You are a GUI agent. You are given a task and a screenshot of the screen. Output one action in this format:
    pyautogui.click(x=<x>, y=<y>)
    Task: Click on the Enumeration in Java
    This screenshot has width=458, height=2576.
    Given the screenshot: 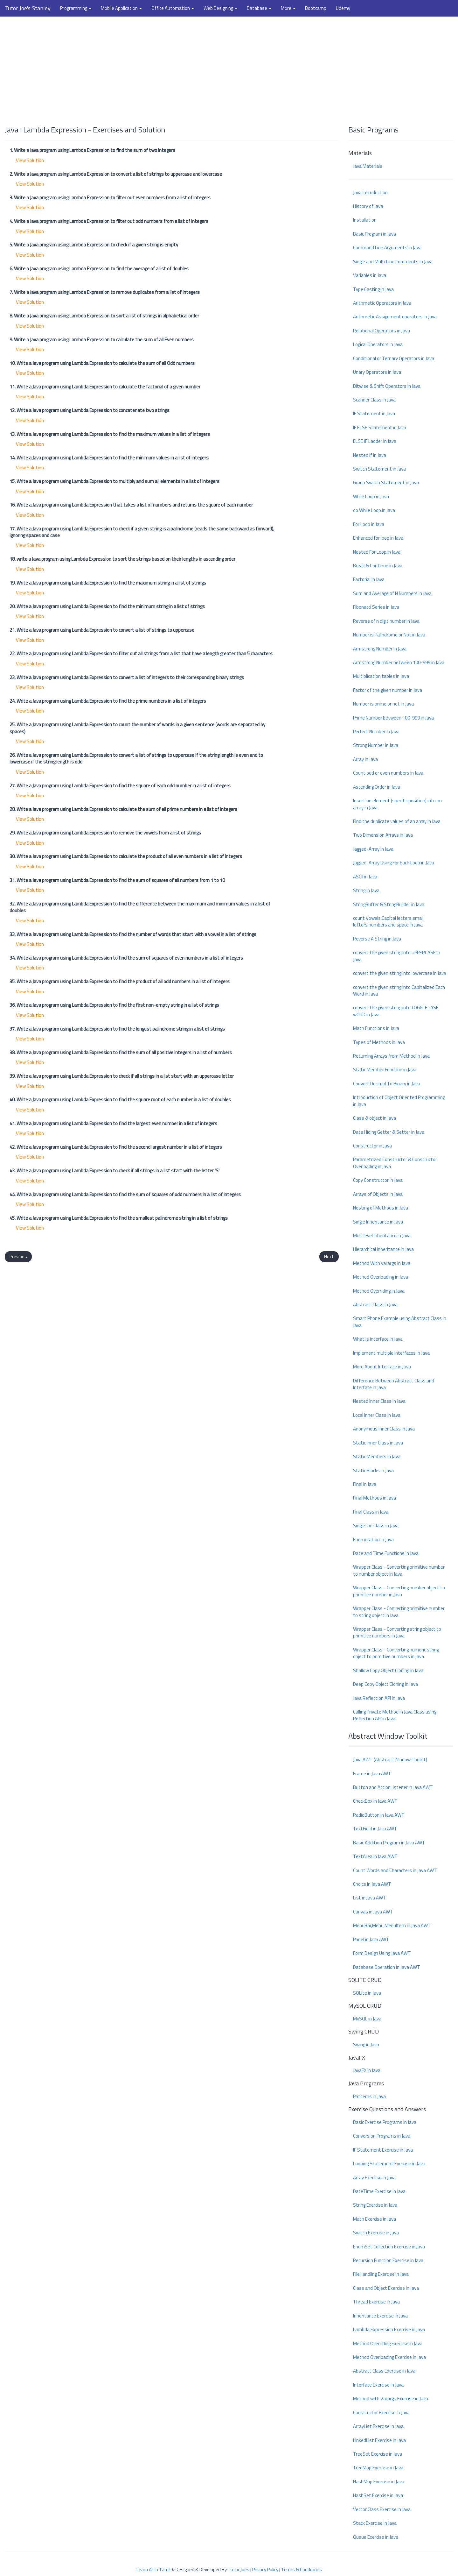 What is the action you would take?
    pyautogui.click(x=373, y=1539)
    